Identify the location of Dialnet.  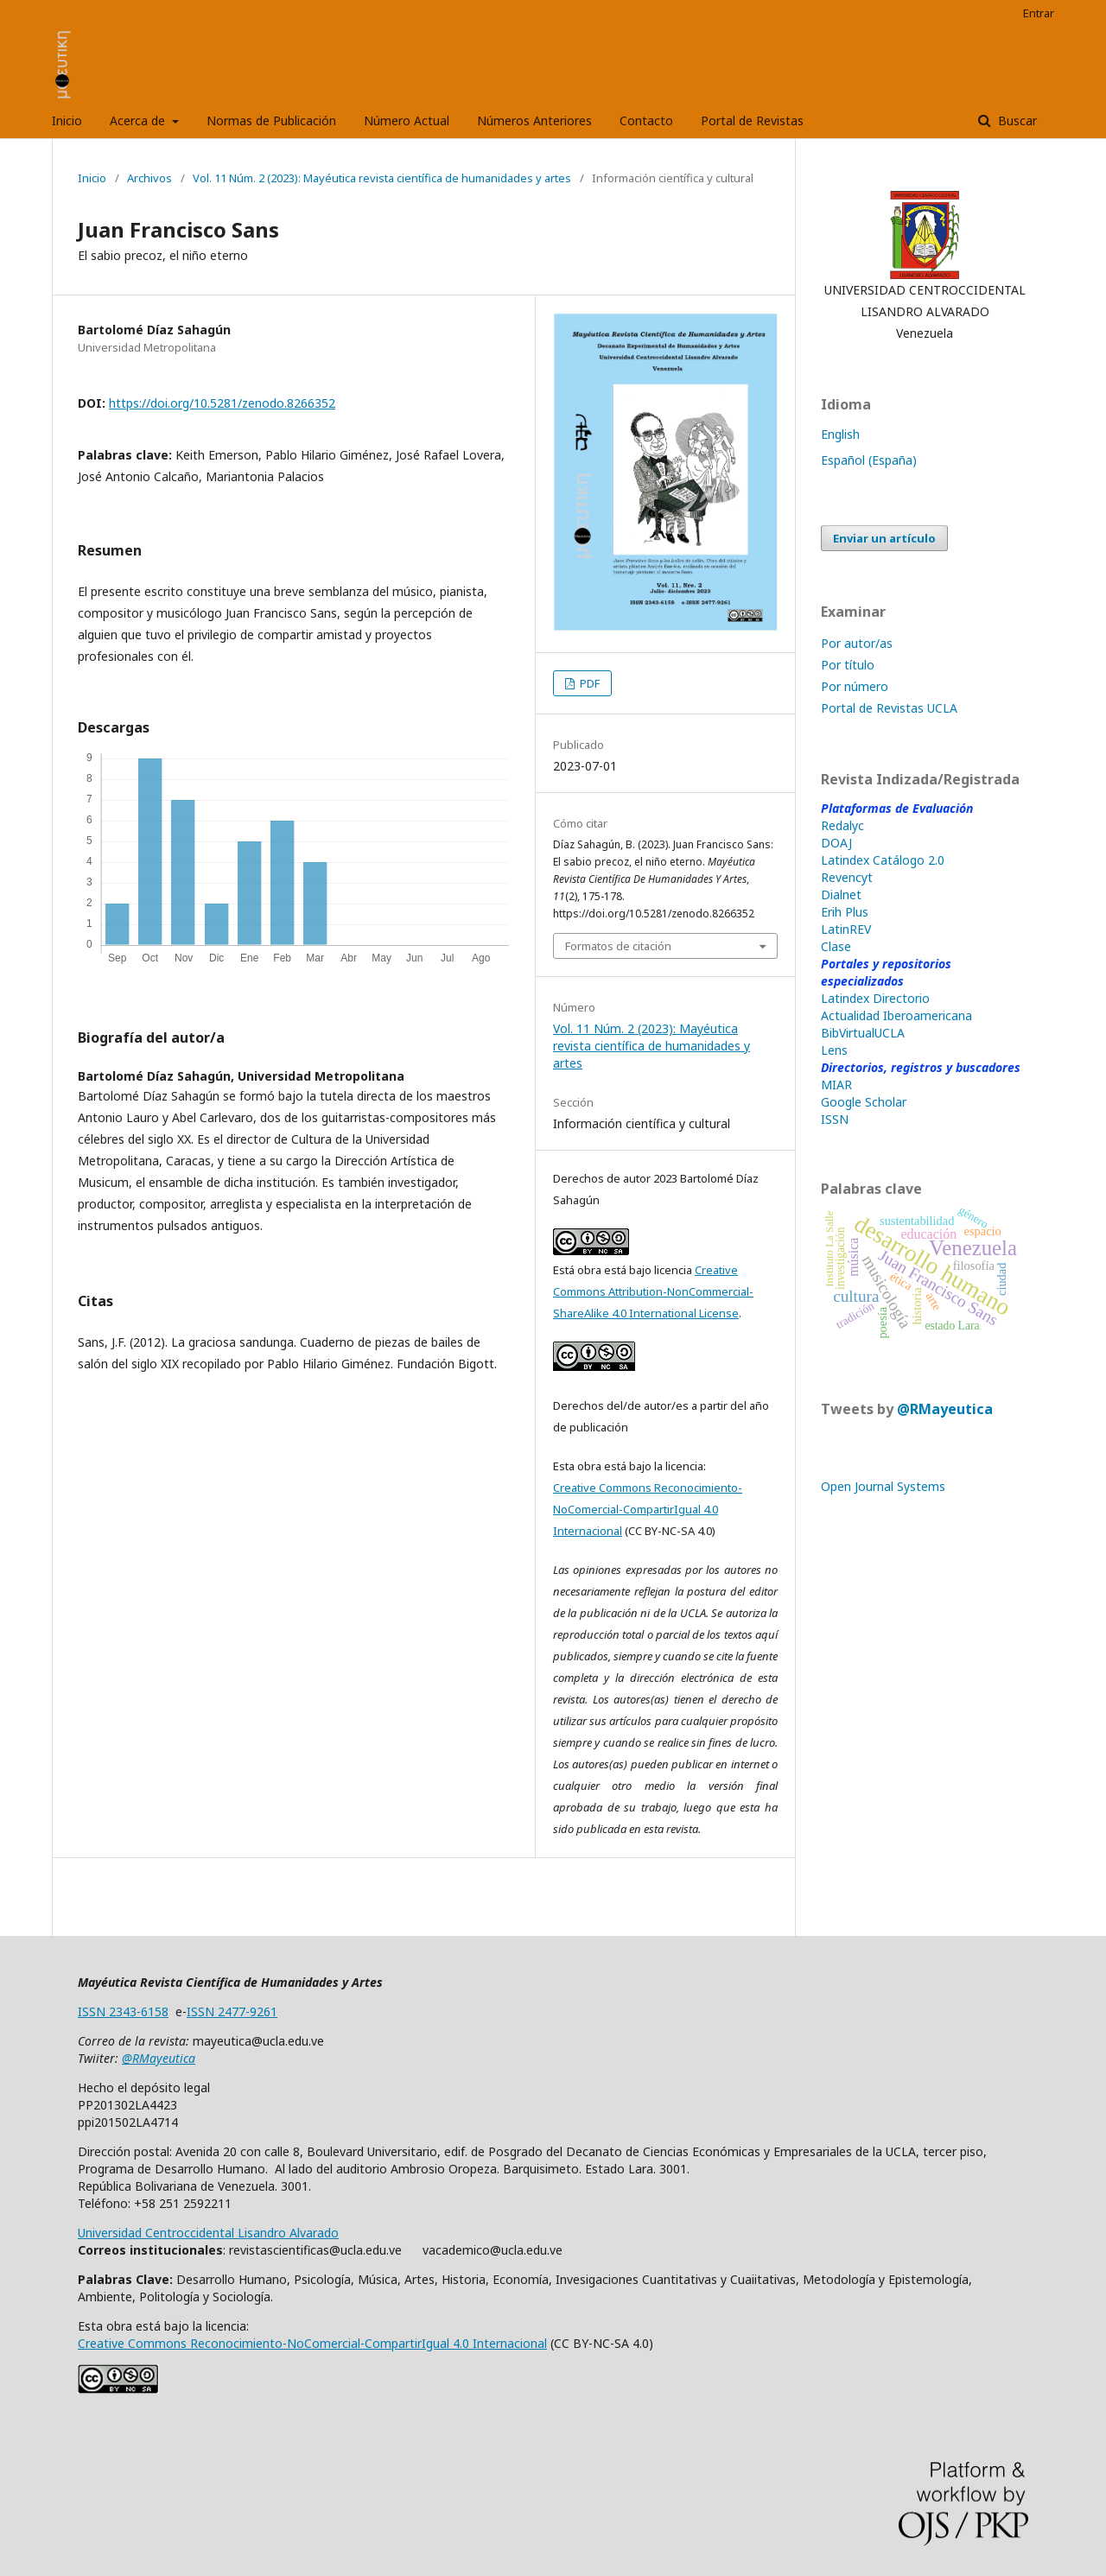
(841, 894).